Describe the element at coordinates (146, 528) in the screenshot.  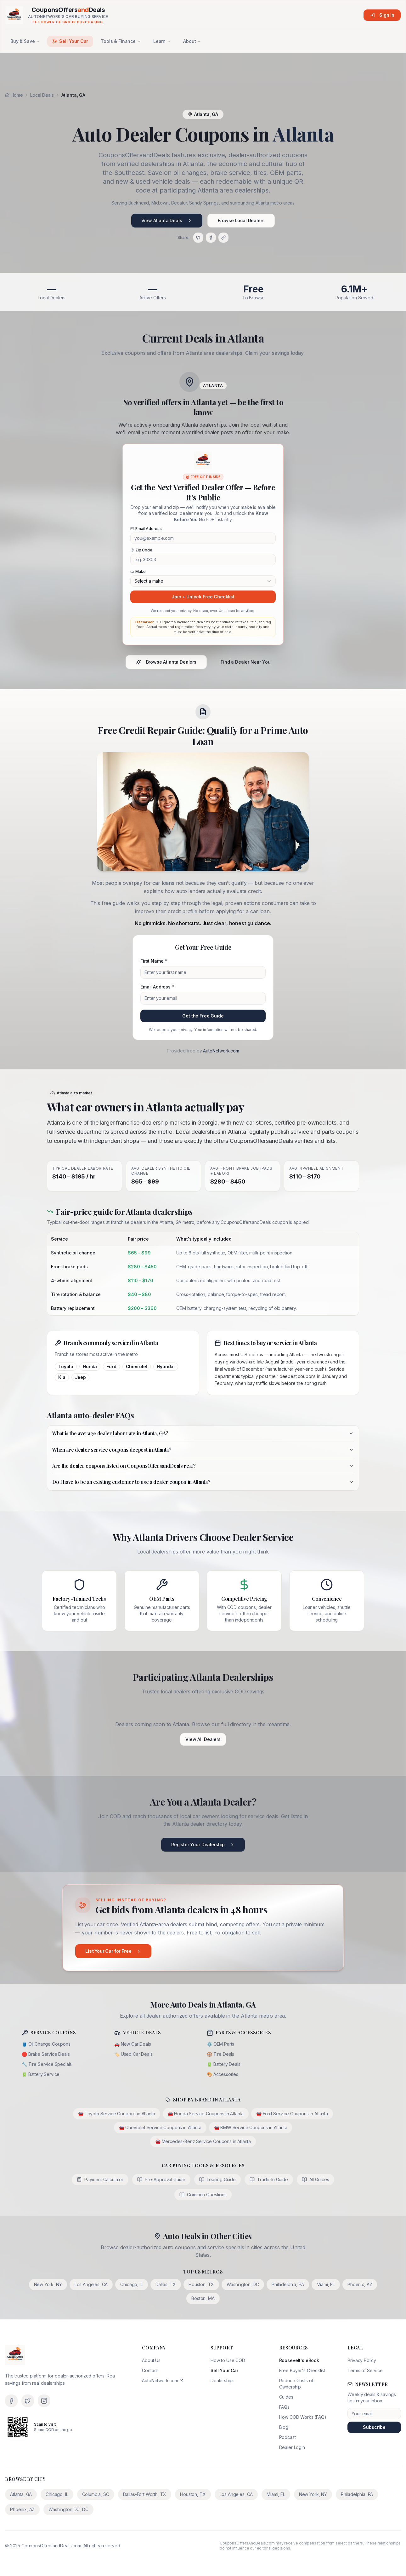
I see `Email Address` at that location.